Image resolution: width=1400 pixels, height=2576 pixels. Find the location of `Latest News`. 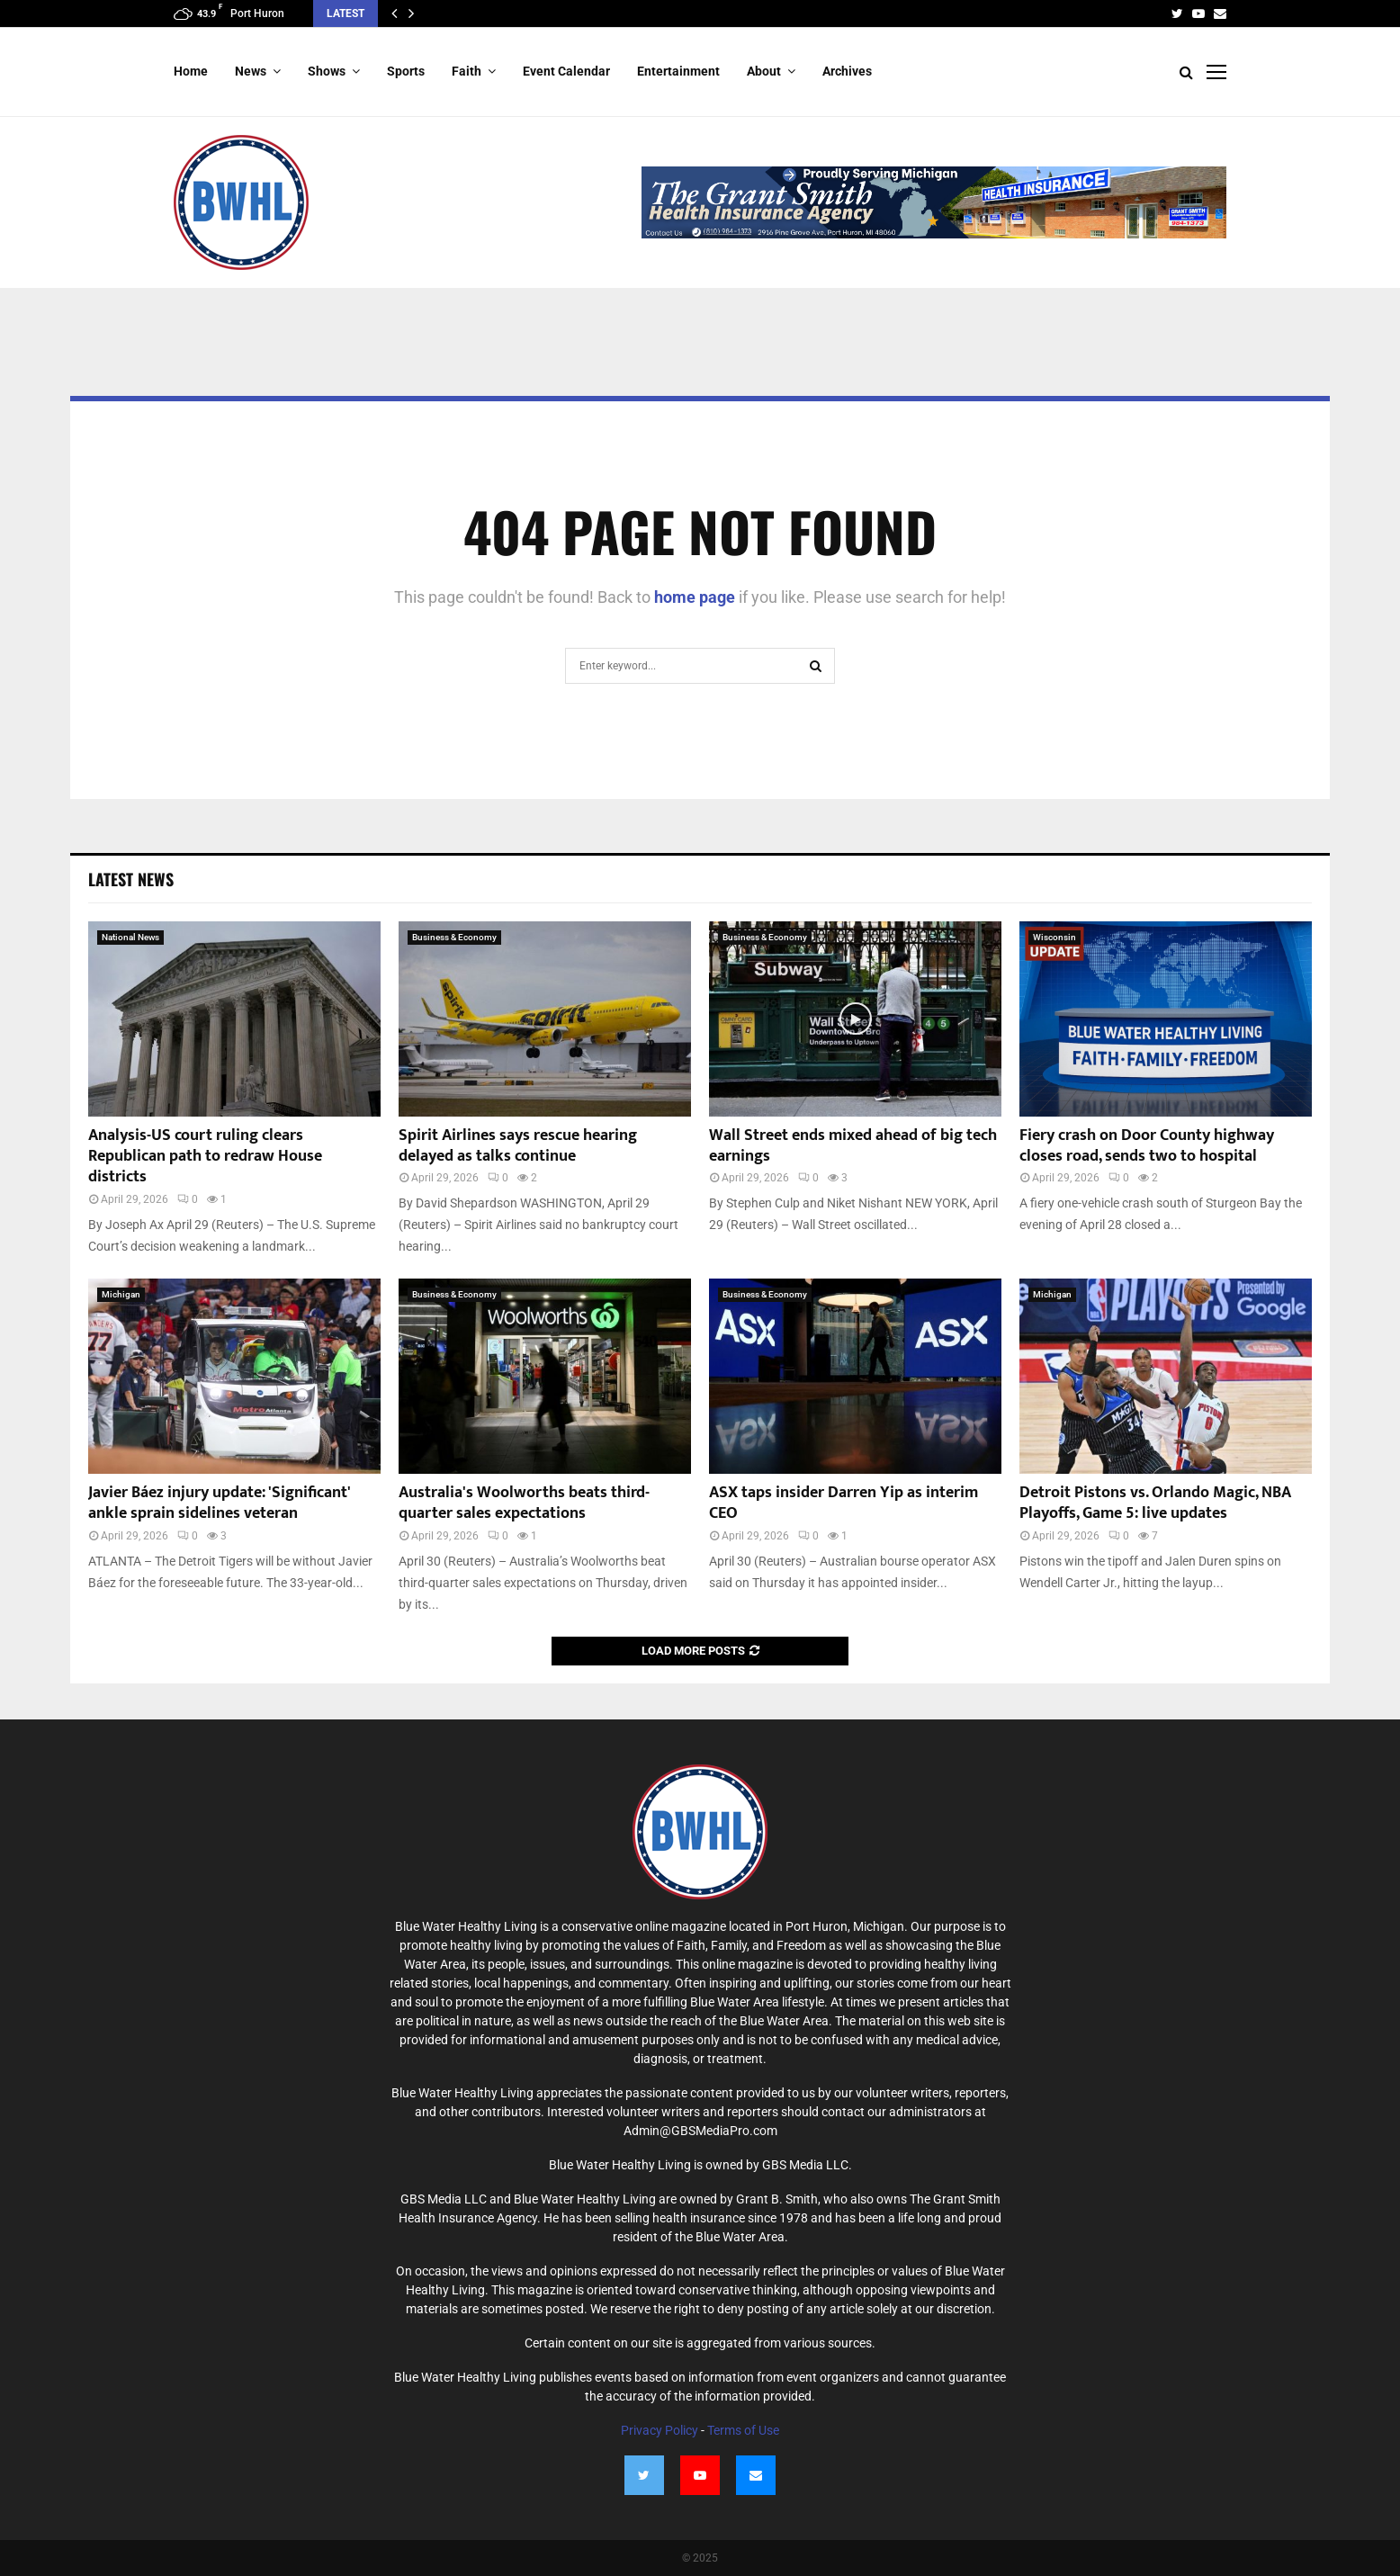

Latest News is located at coordinates (131, 879).